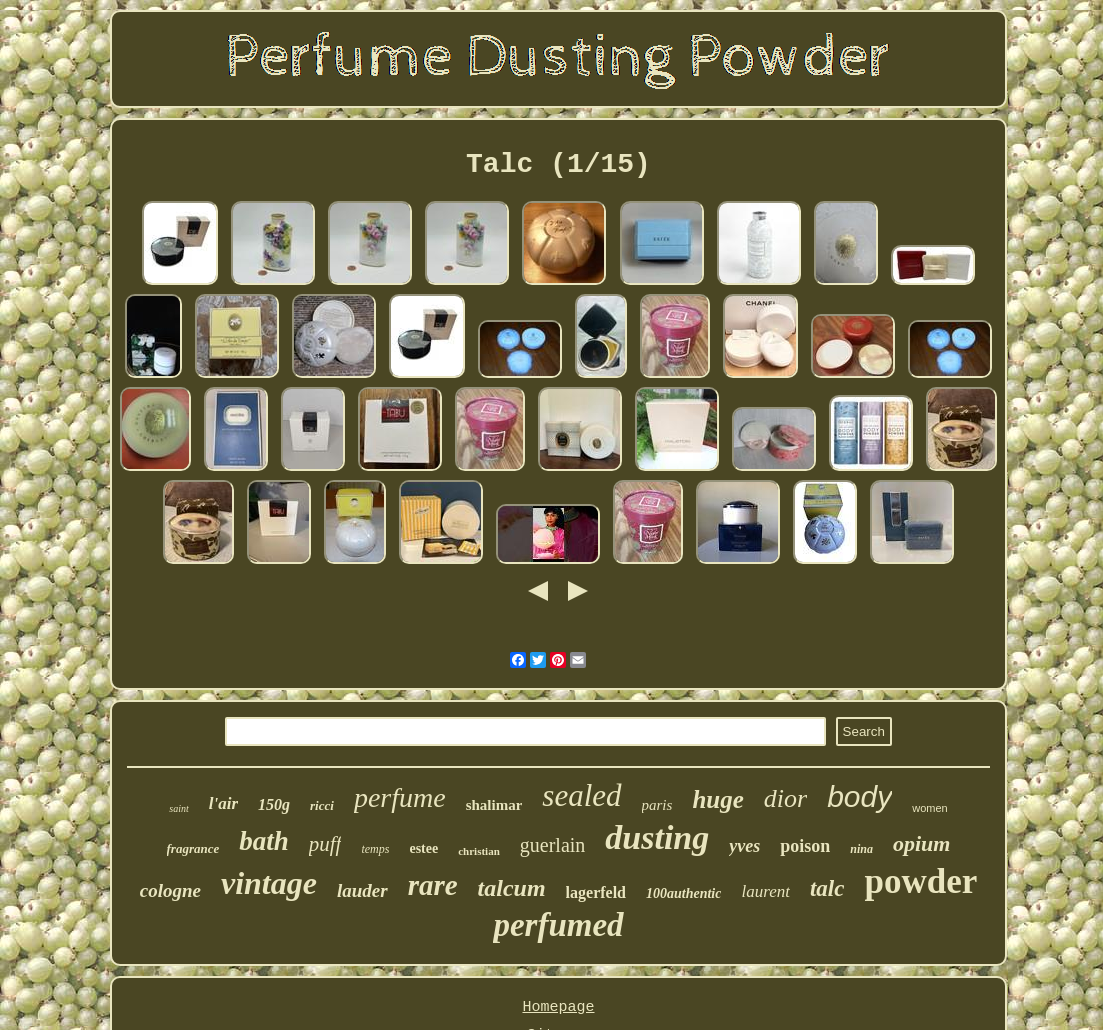  Describe the element at coordinates (512, 888) in the screenshot. I see `talcum` at that location.